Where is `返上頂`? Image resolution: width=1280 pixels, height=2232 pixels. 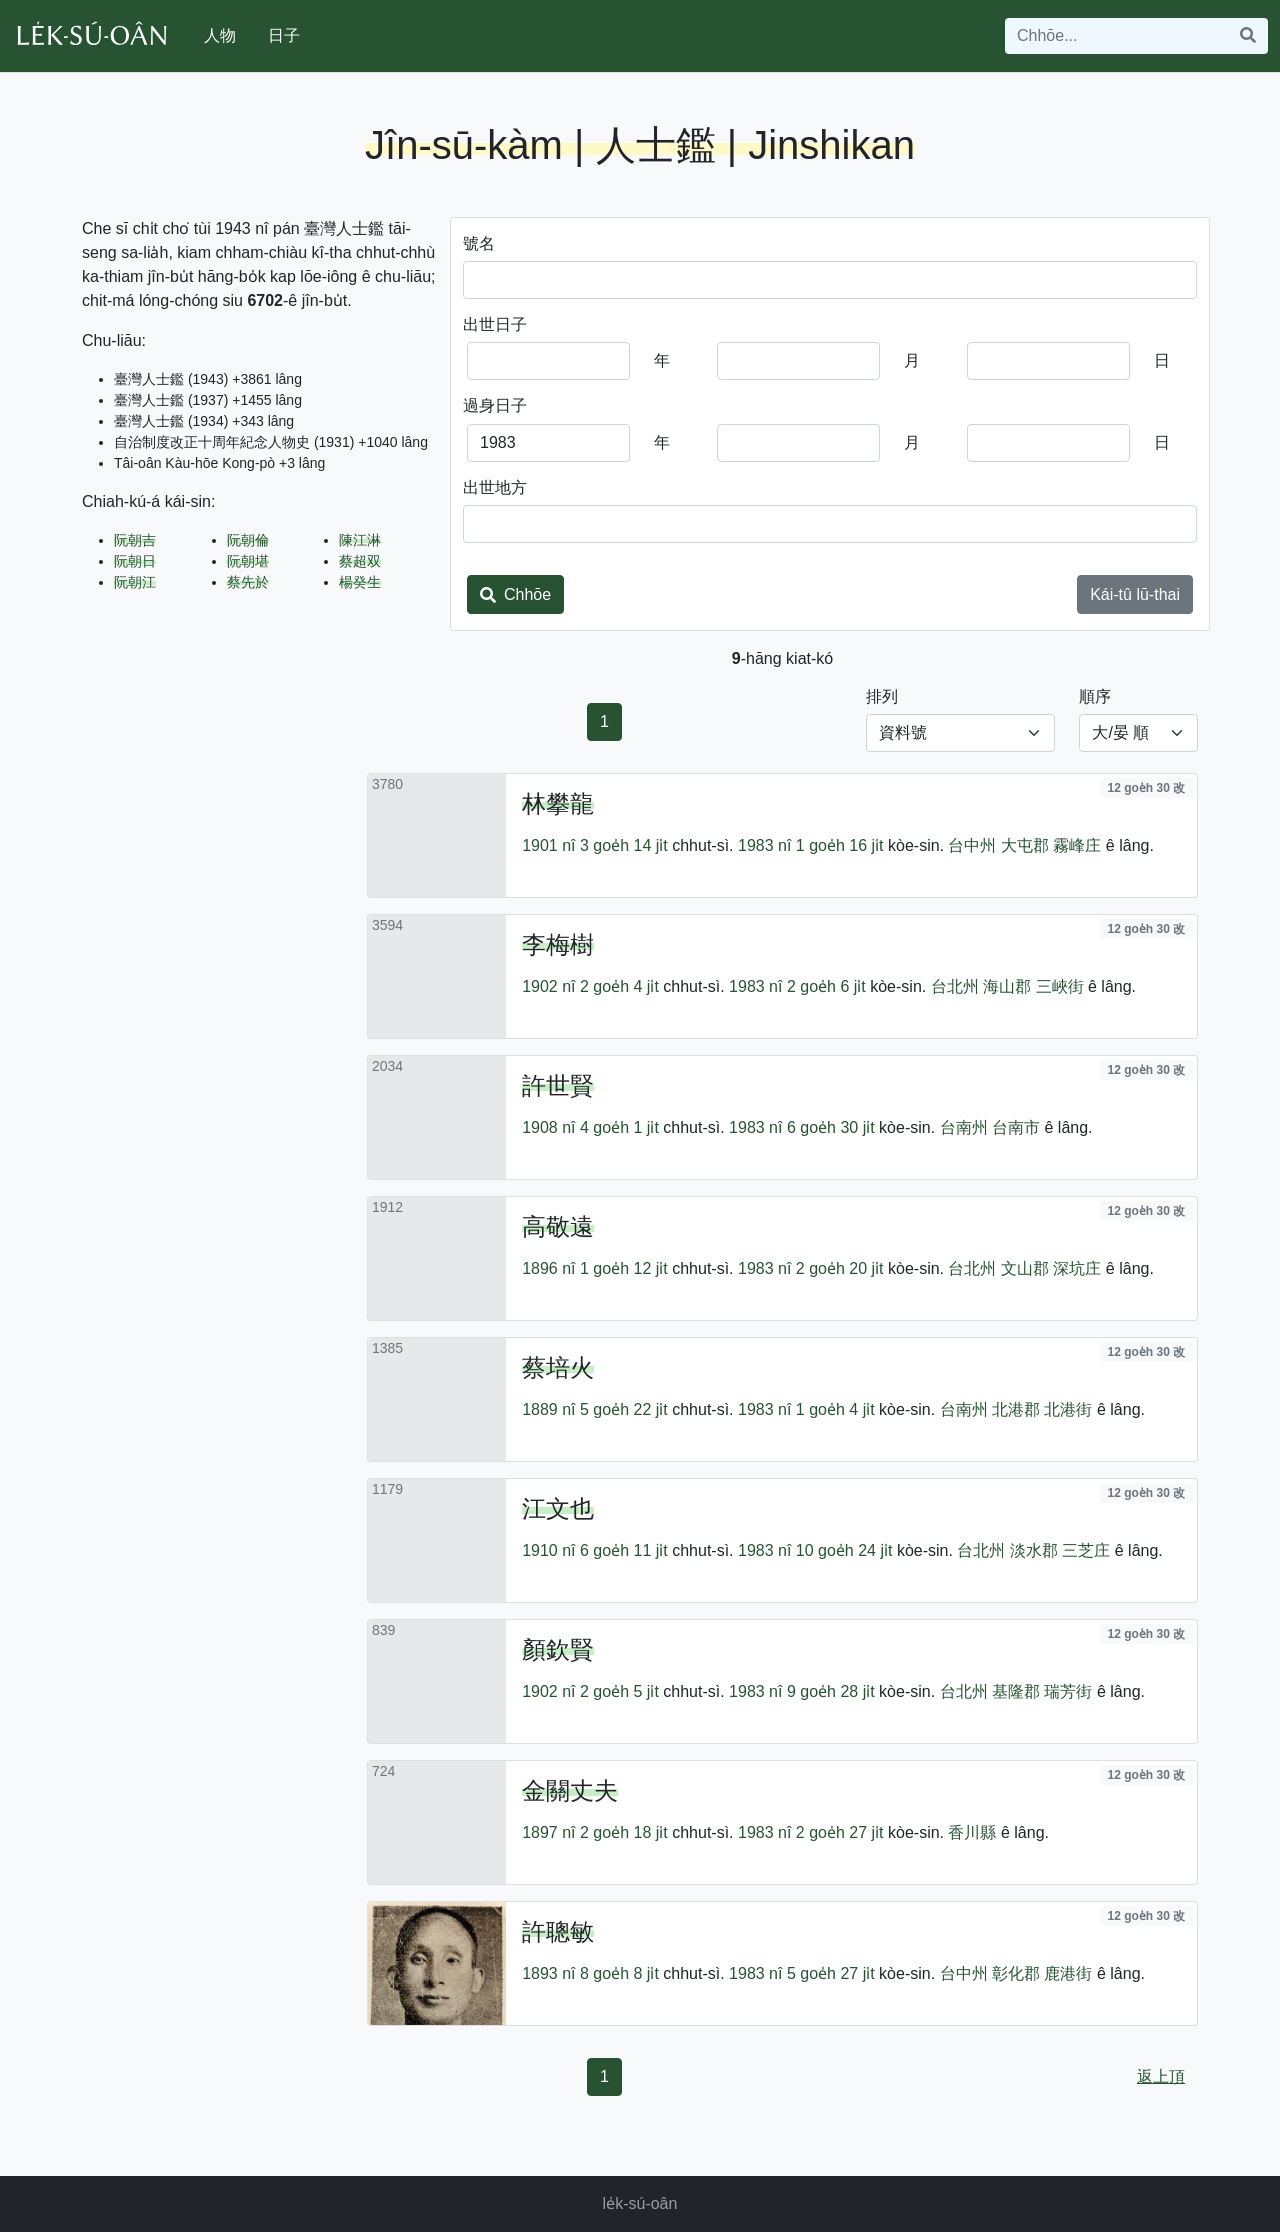
返上頂 is located at coordinates (1161, 2076).